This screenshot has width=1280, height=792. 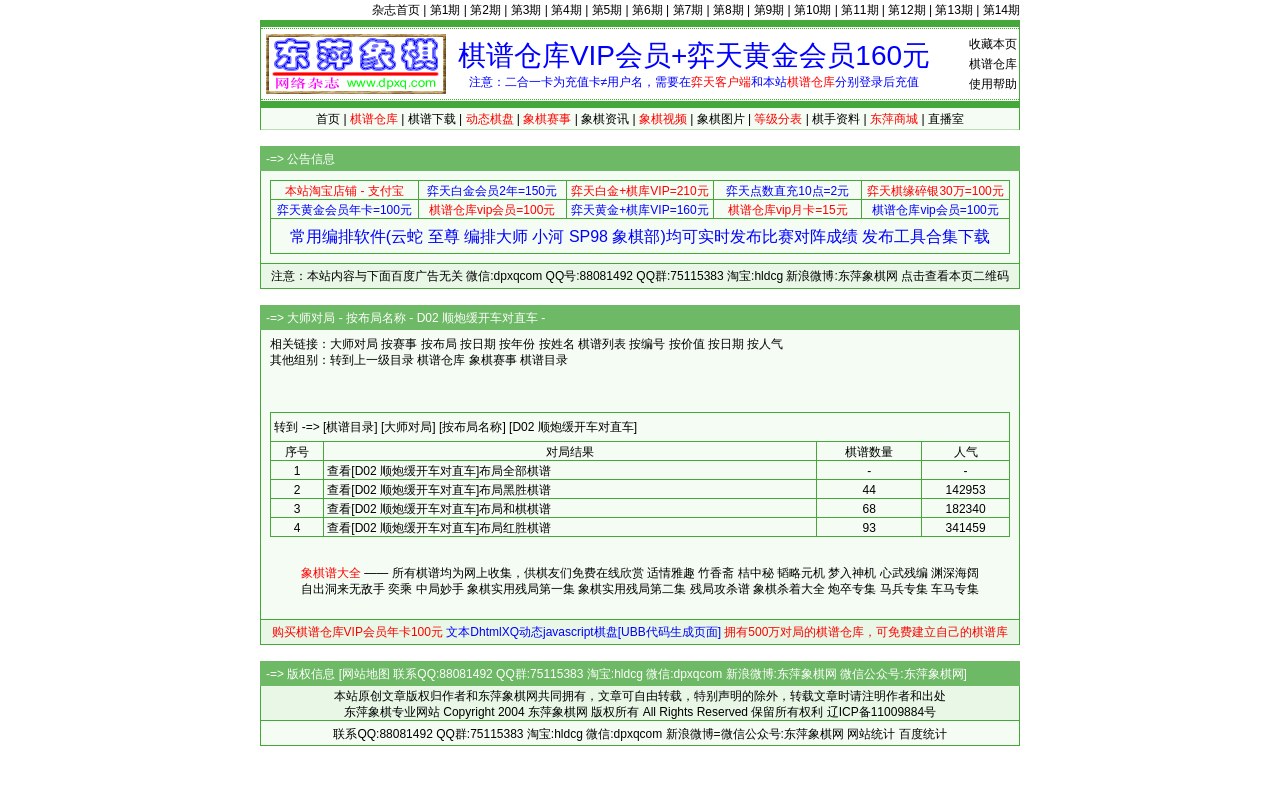 I want to click on 棋谱仓库, so click(x=993, y=64).